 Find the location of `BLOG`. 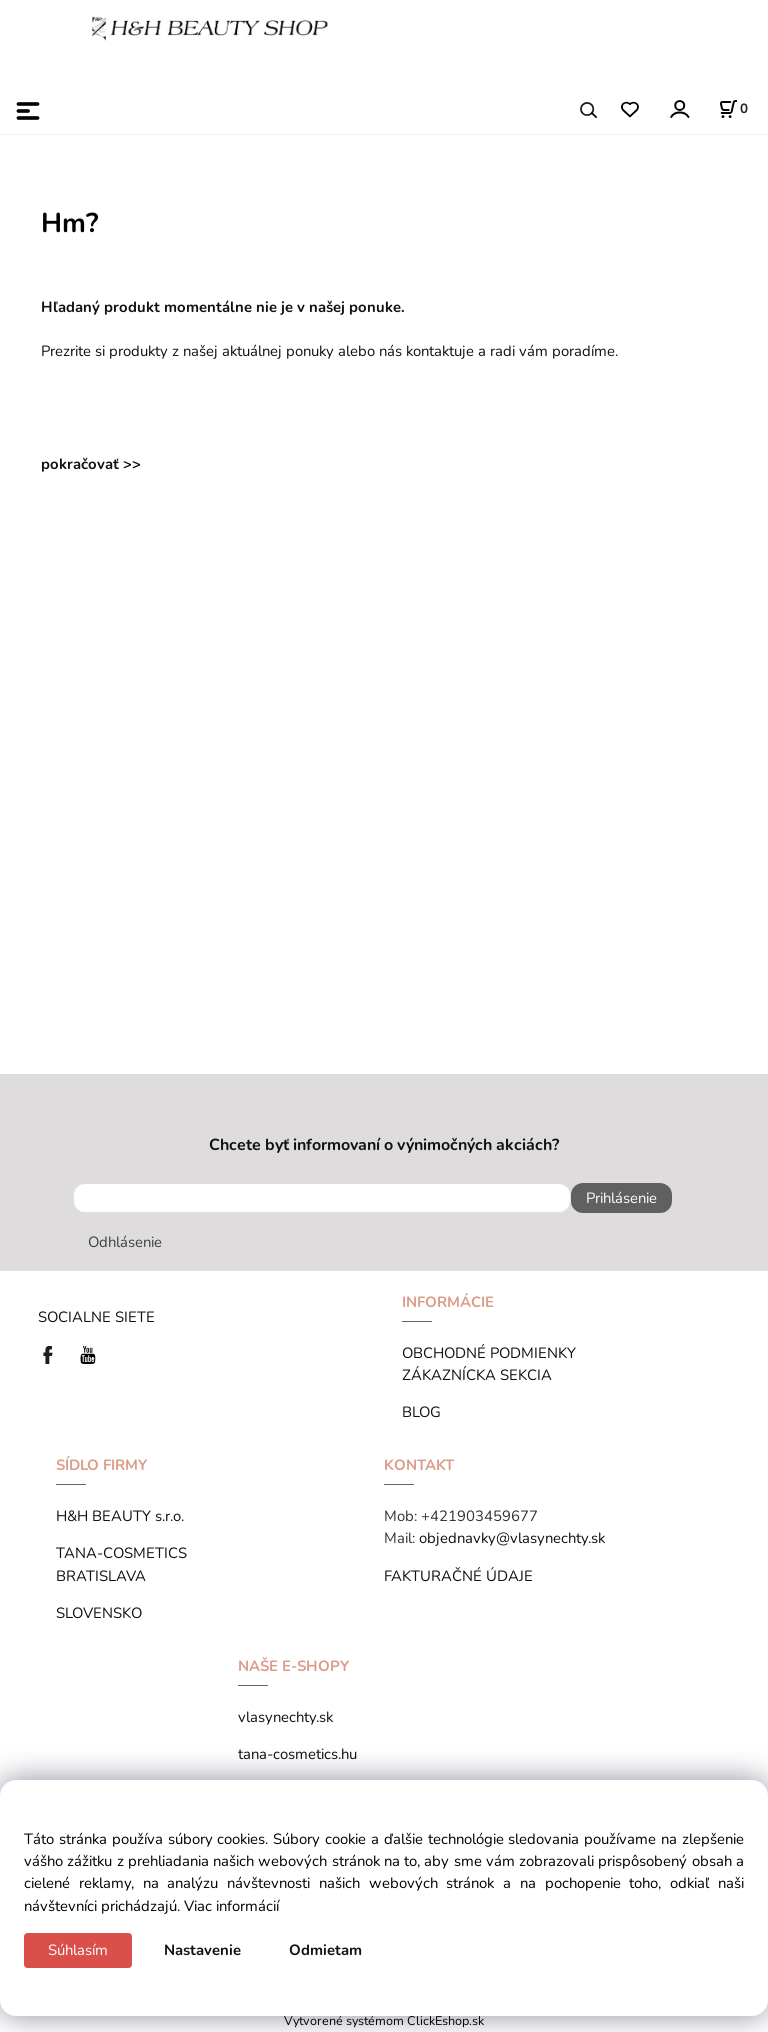

BLOG is located at coordinates (421, 1412).